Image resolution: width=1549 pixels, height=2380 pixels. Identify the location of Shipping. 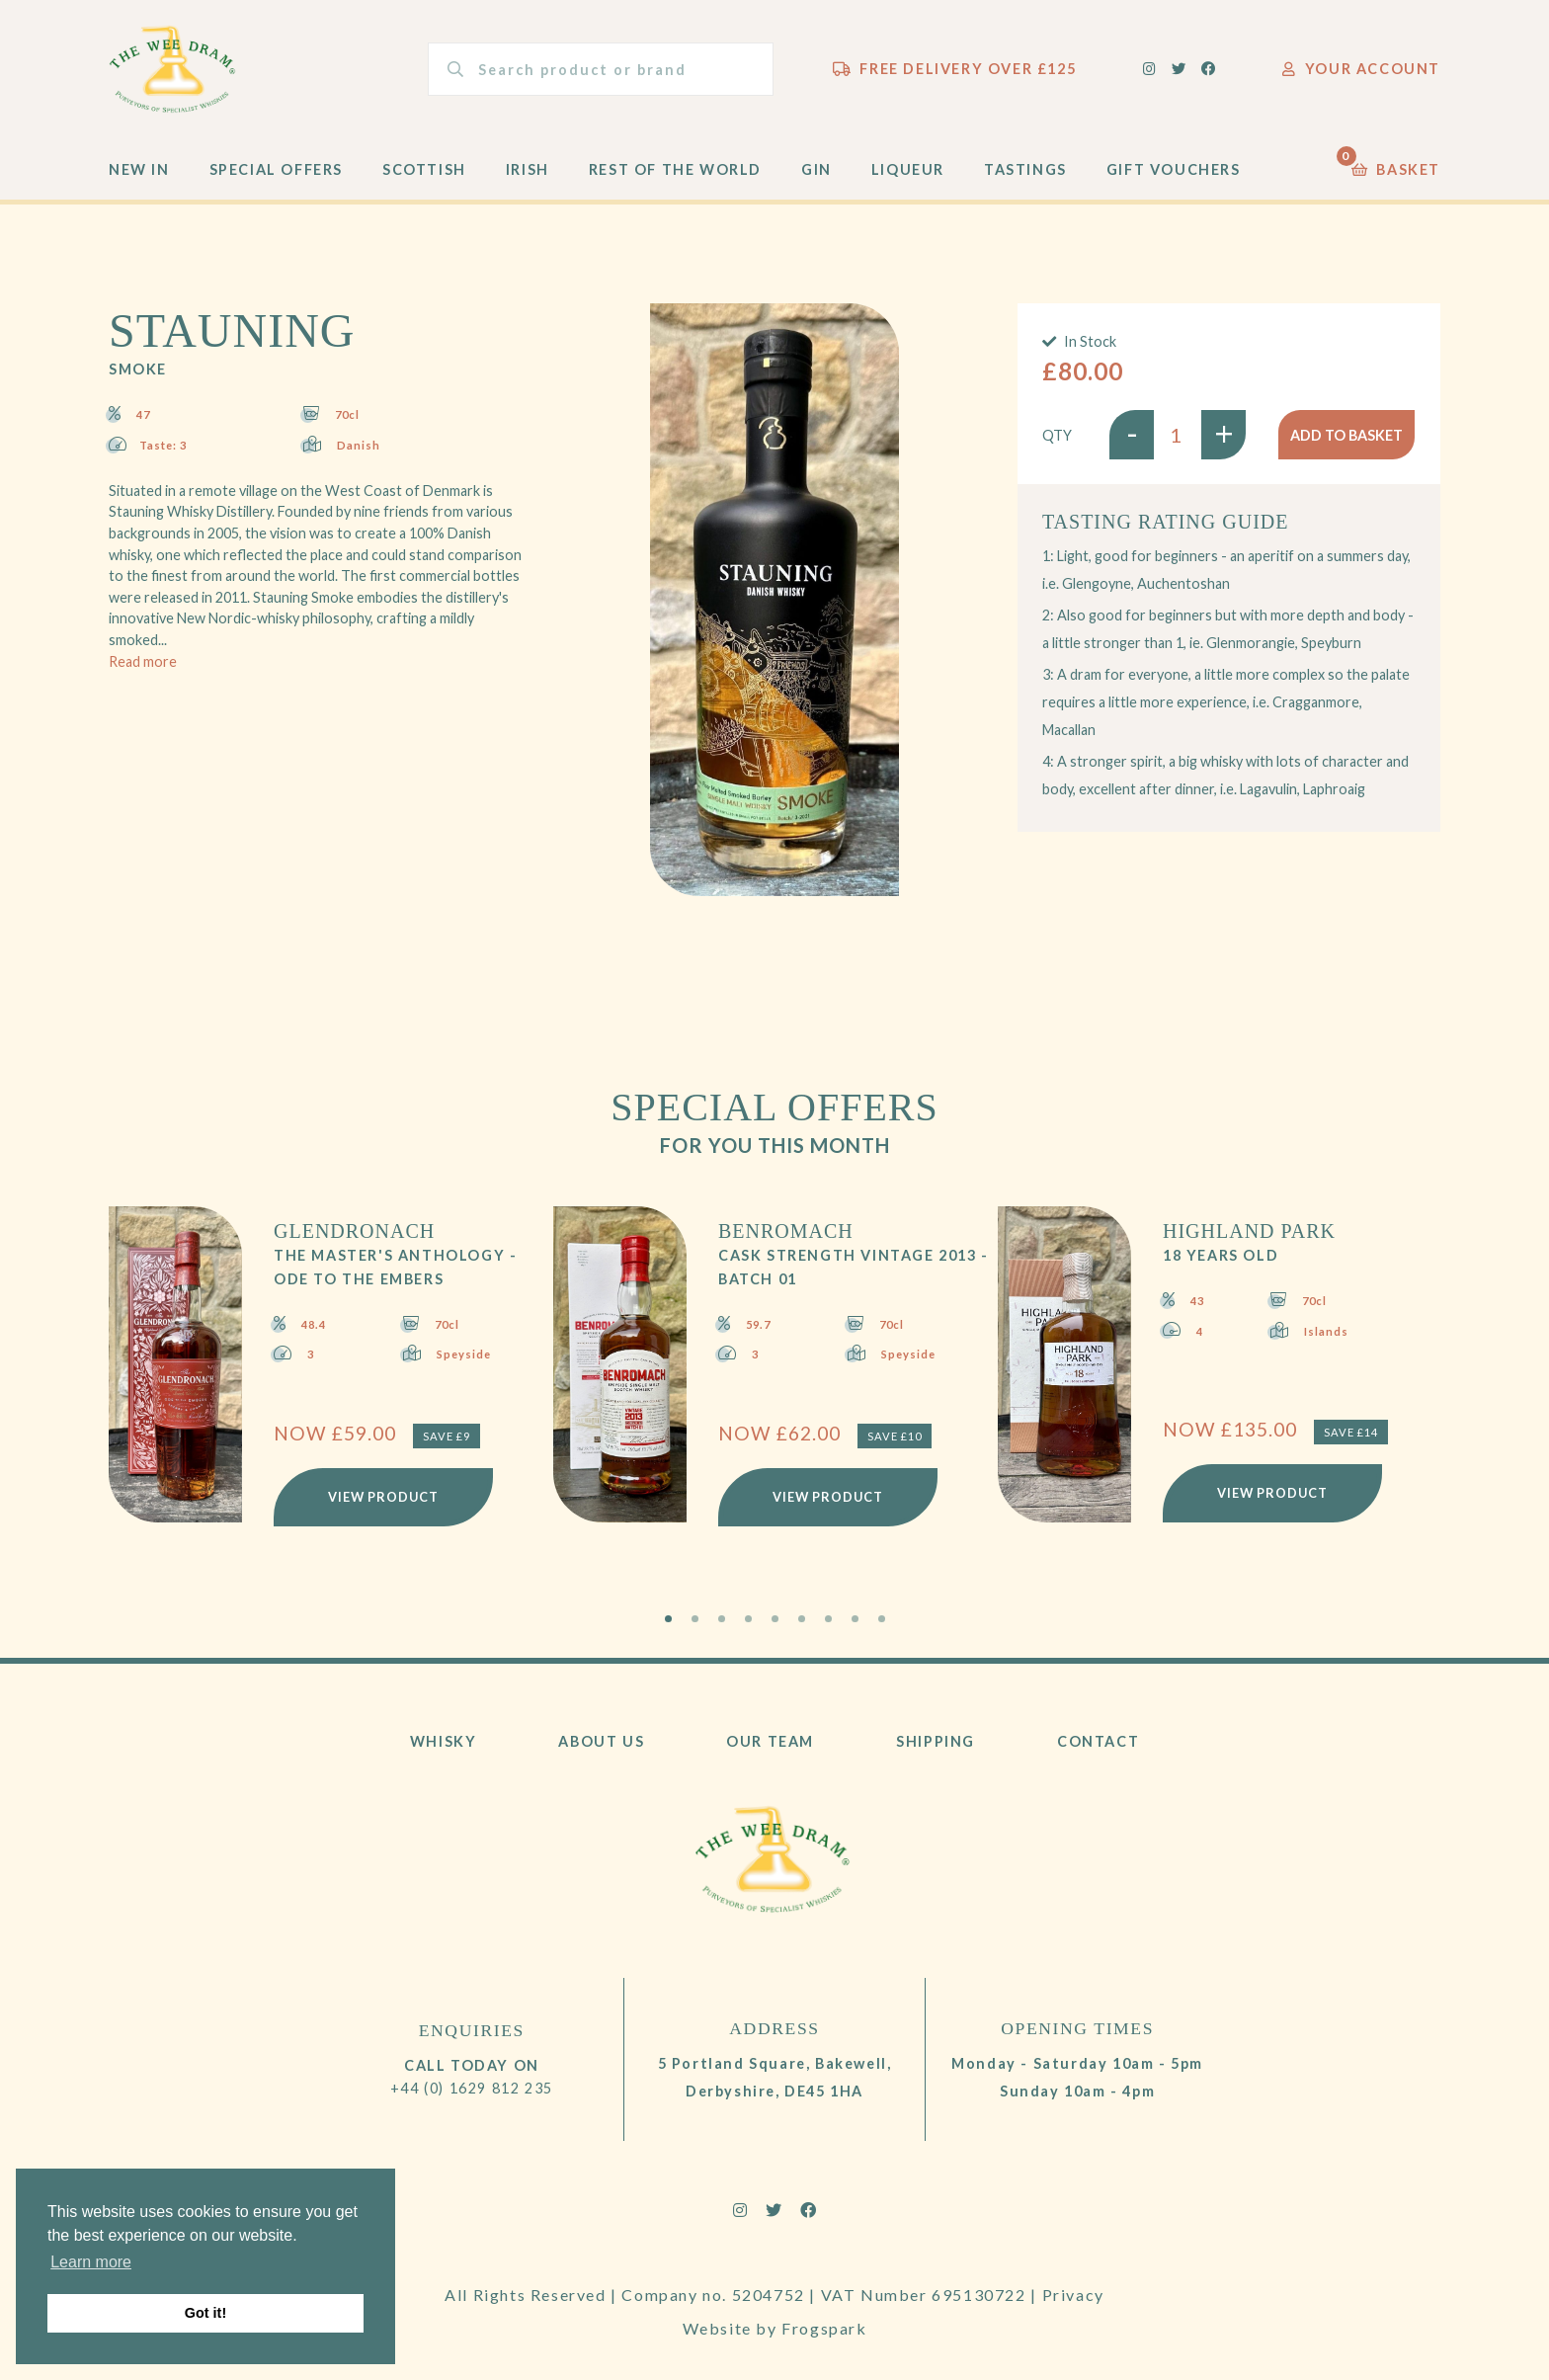
(935, 1741).